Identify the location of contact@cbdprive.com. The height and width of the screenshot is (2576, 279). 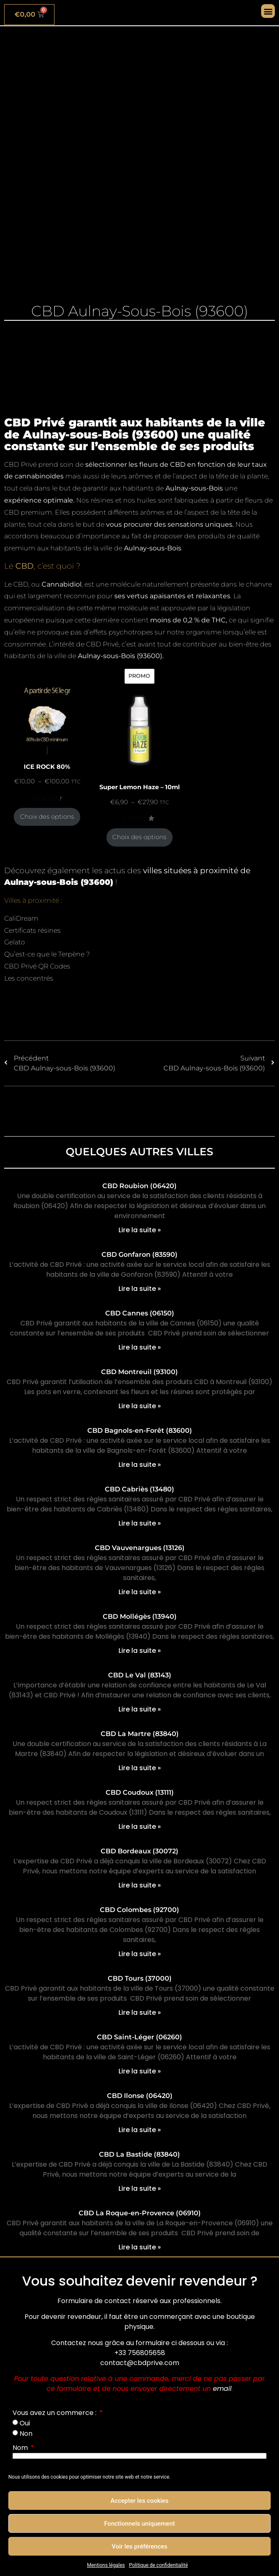
(139, 2363).